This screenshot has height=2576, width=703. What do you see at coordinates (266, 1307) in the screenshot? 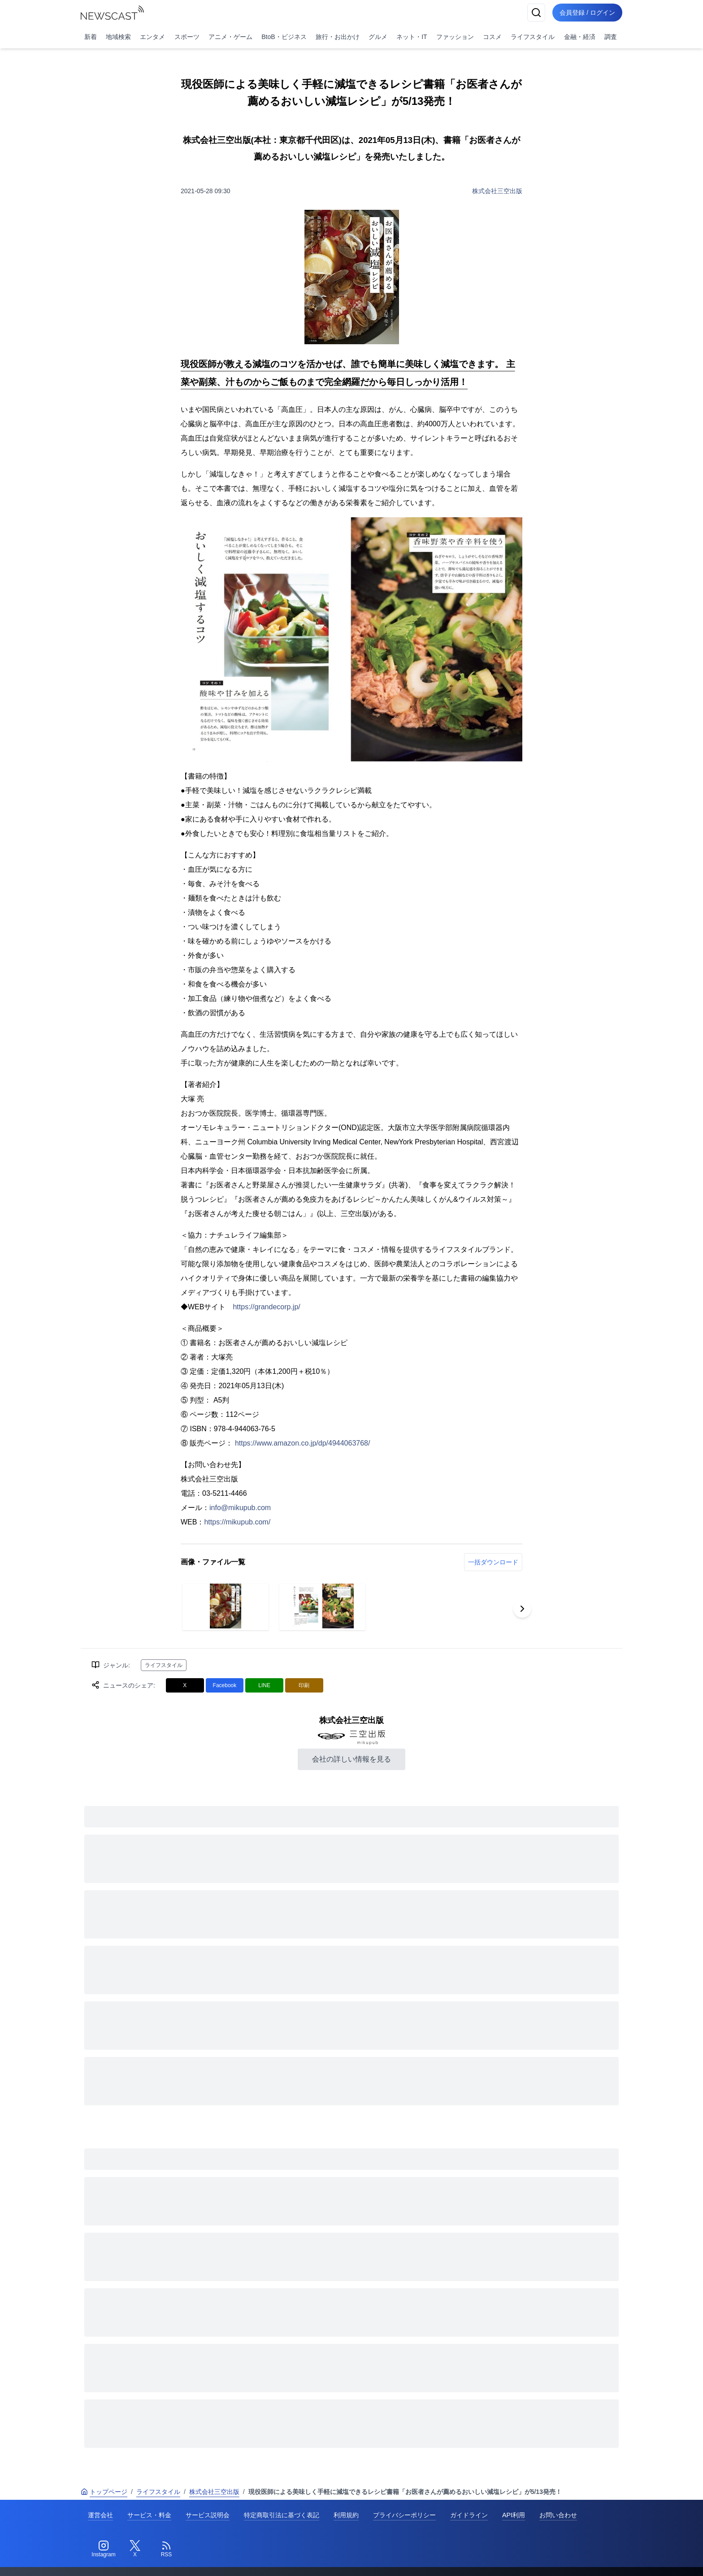
I see `https://grandecorp.jp/` at bounding box center [266, 1307].